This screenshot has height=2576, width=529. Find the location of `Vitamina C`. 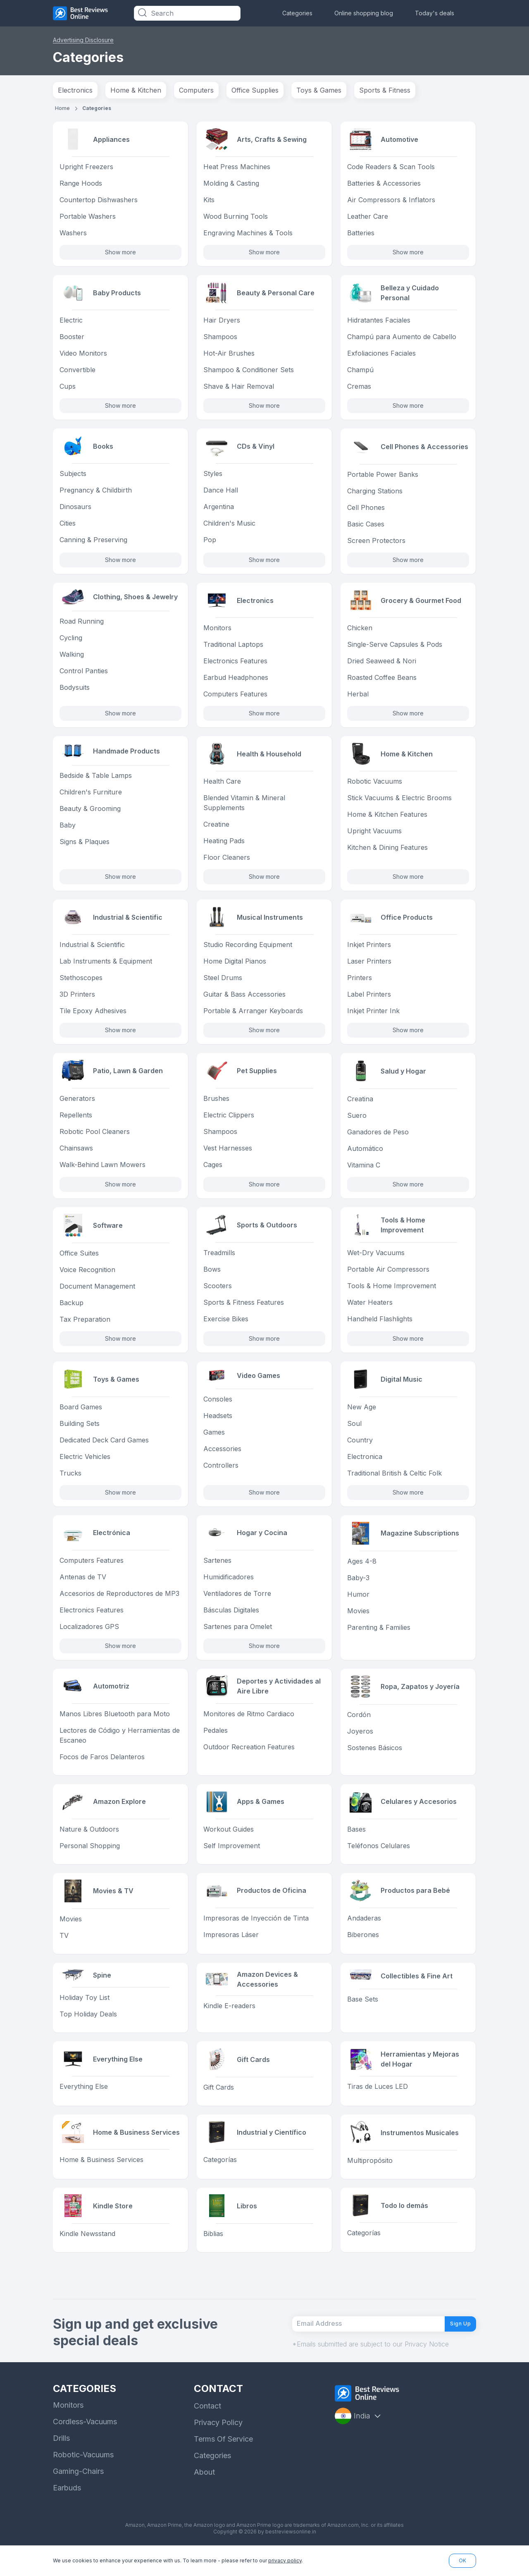

Vitamina C is located at coordinates (363, 1171).